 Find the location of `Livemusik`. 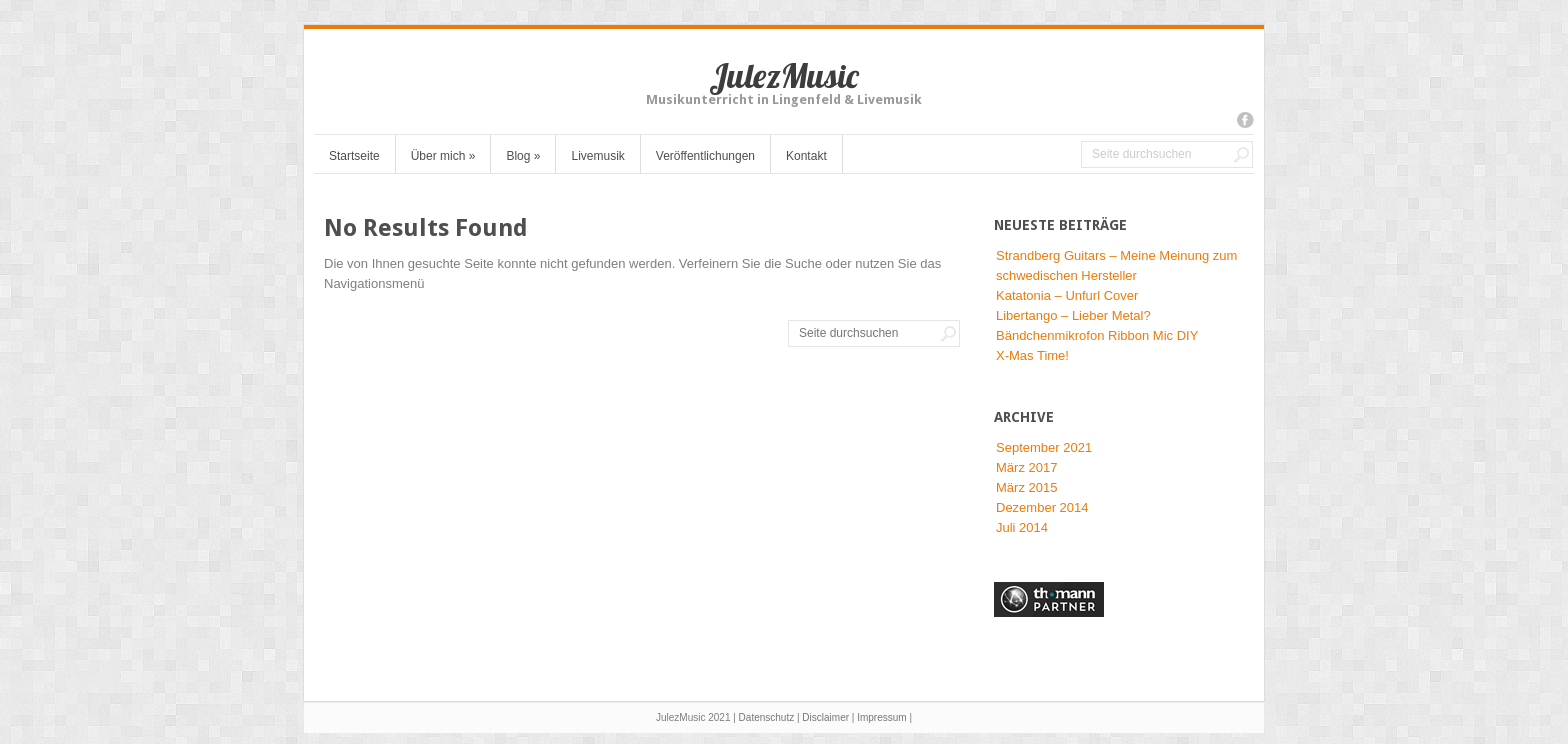

Livemusik is located at coordinates (597, 156).